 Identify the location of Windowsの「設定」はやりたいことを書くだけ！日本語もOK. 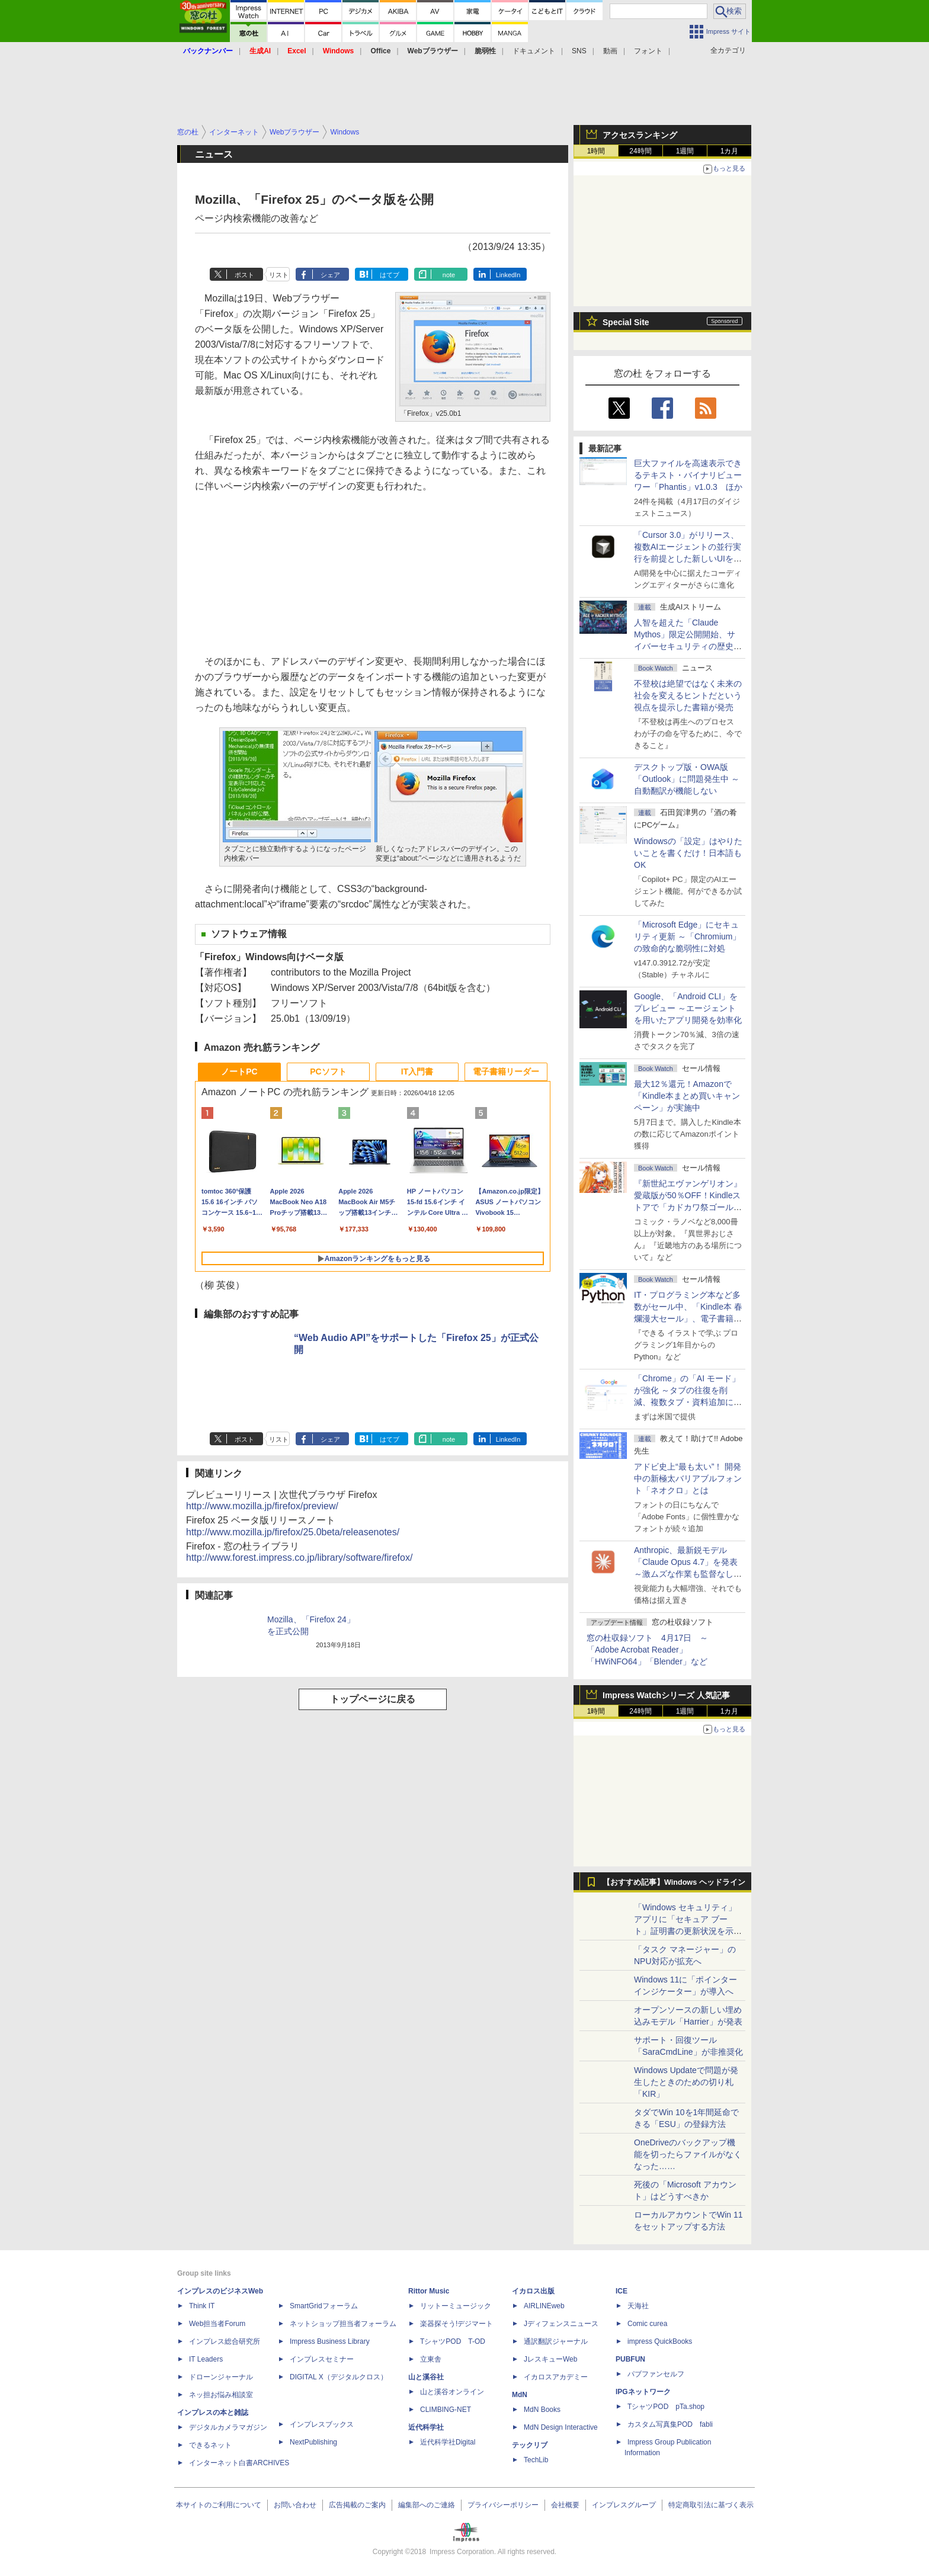
(688, 853).